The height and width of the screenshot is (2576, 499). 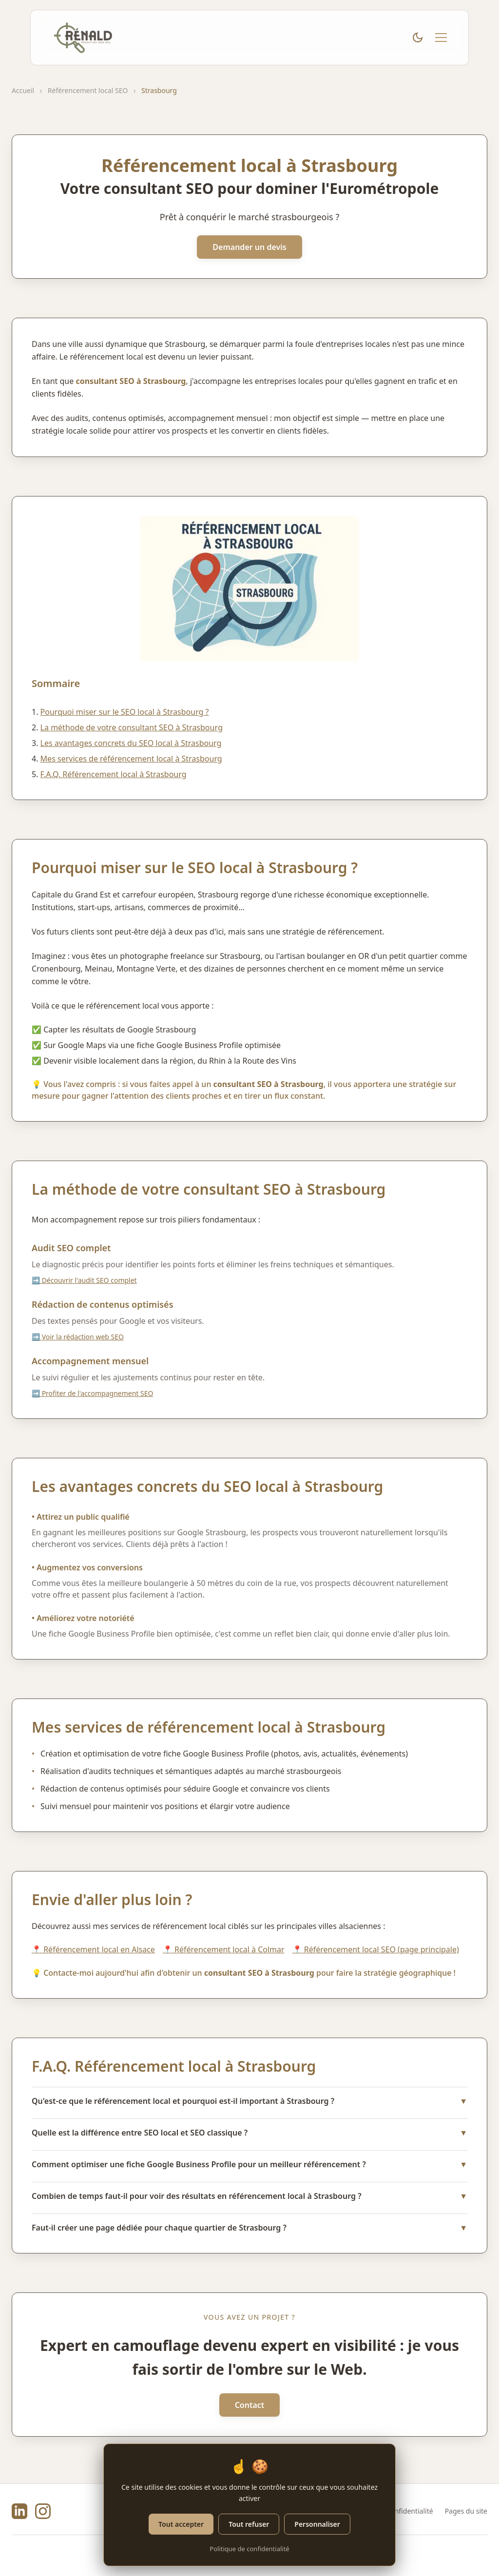 What do you see at coordinates (131, 743) in the screenshot?
I see `Les avantages concrets du SEO local à Strasbourg` at bounding box center [131, 743].